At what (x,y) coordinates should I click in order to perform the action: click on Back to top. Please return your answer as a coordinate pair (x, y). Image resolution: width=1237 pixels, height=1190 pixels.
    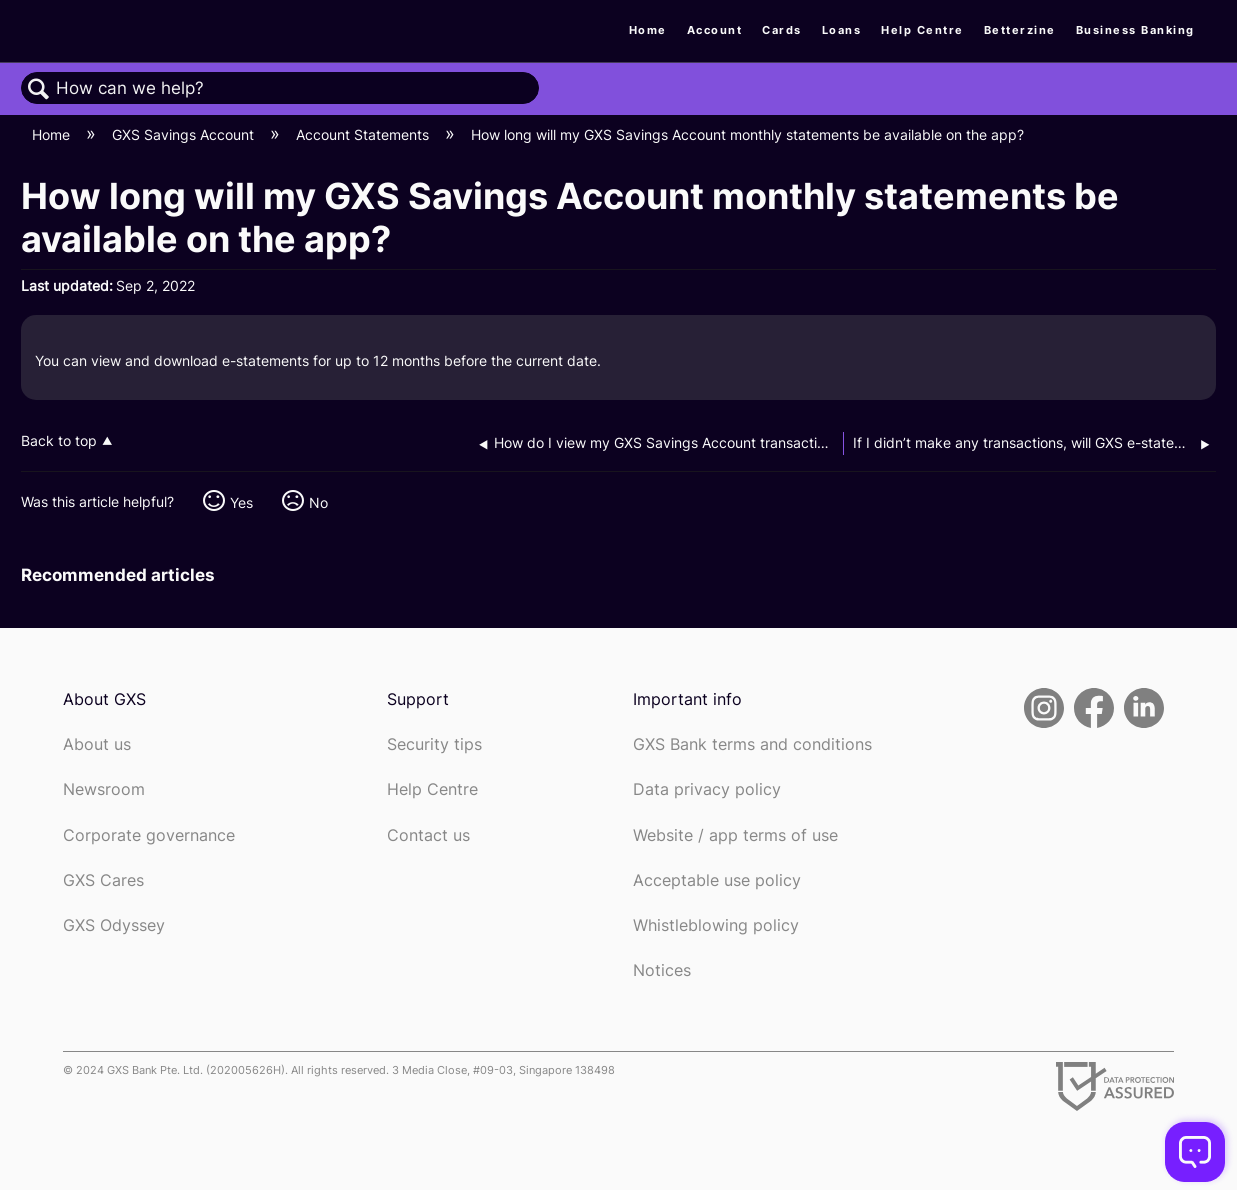
    Looking at the image, I should click on (59, 441).